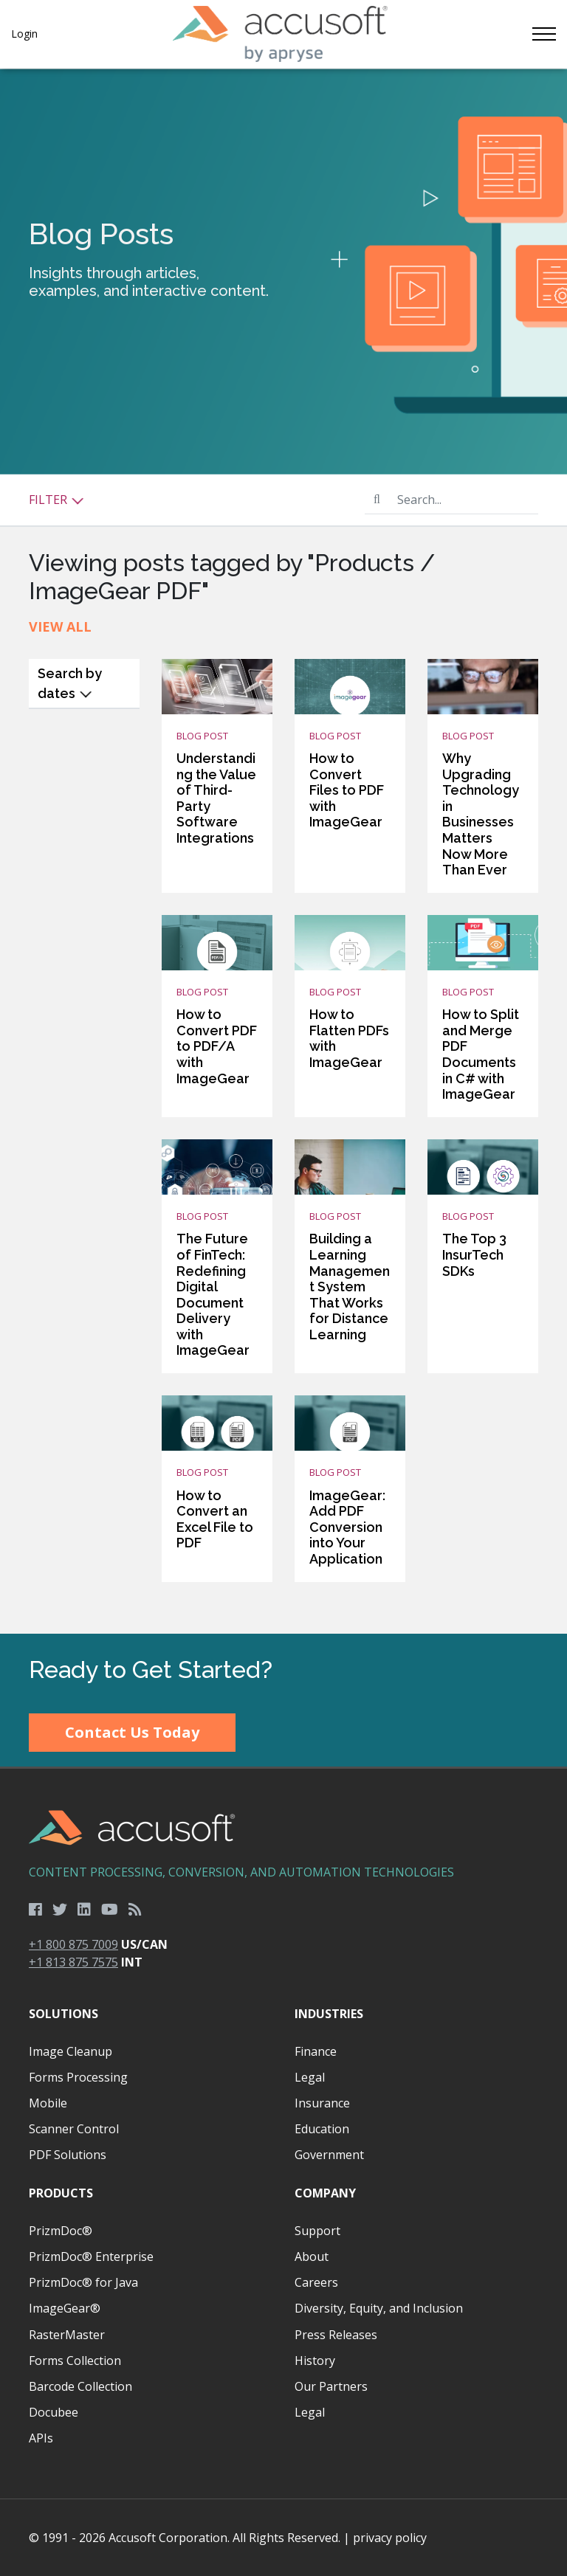 Image resolution: width=567 pixels, height=2576 pixels. Describe the element at coordinates (75, 2360) in the screenshot. I see `Forms Collection` at that location.